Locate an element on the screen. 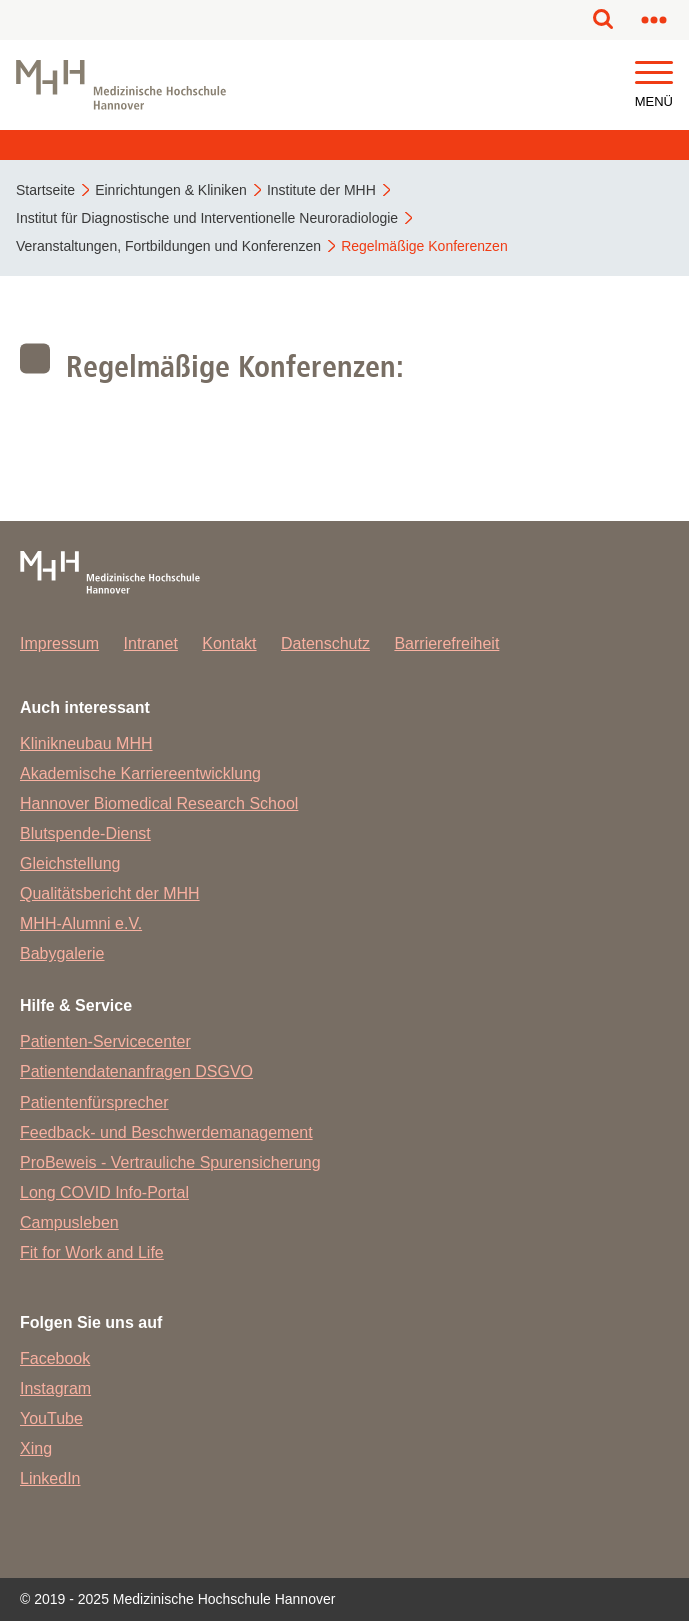 This screenshot has height=1621, width=689. MHH-Alumni e.V. is located at coordinates (81, 923).